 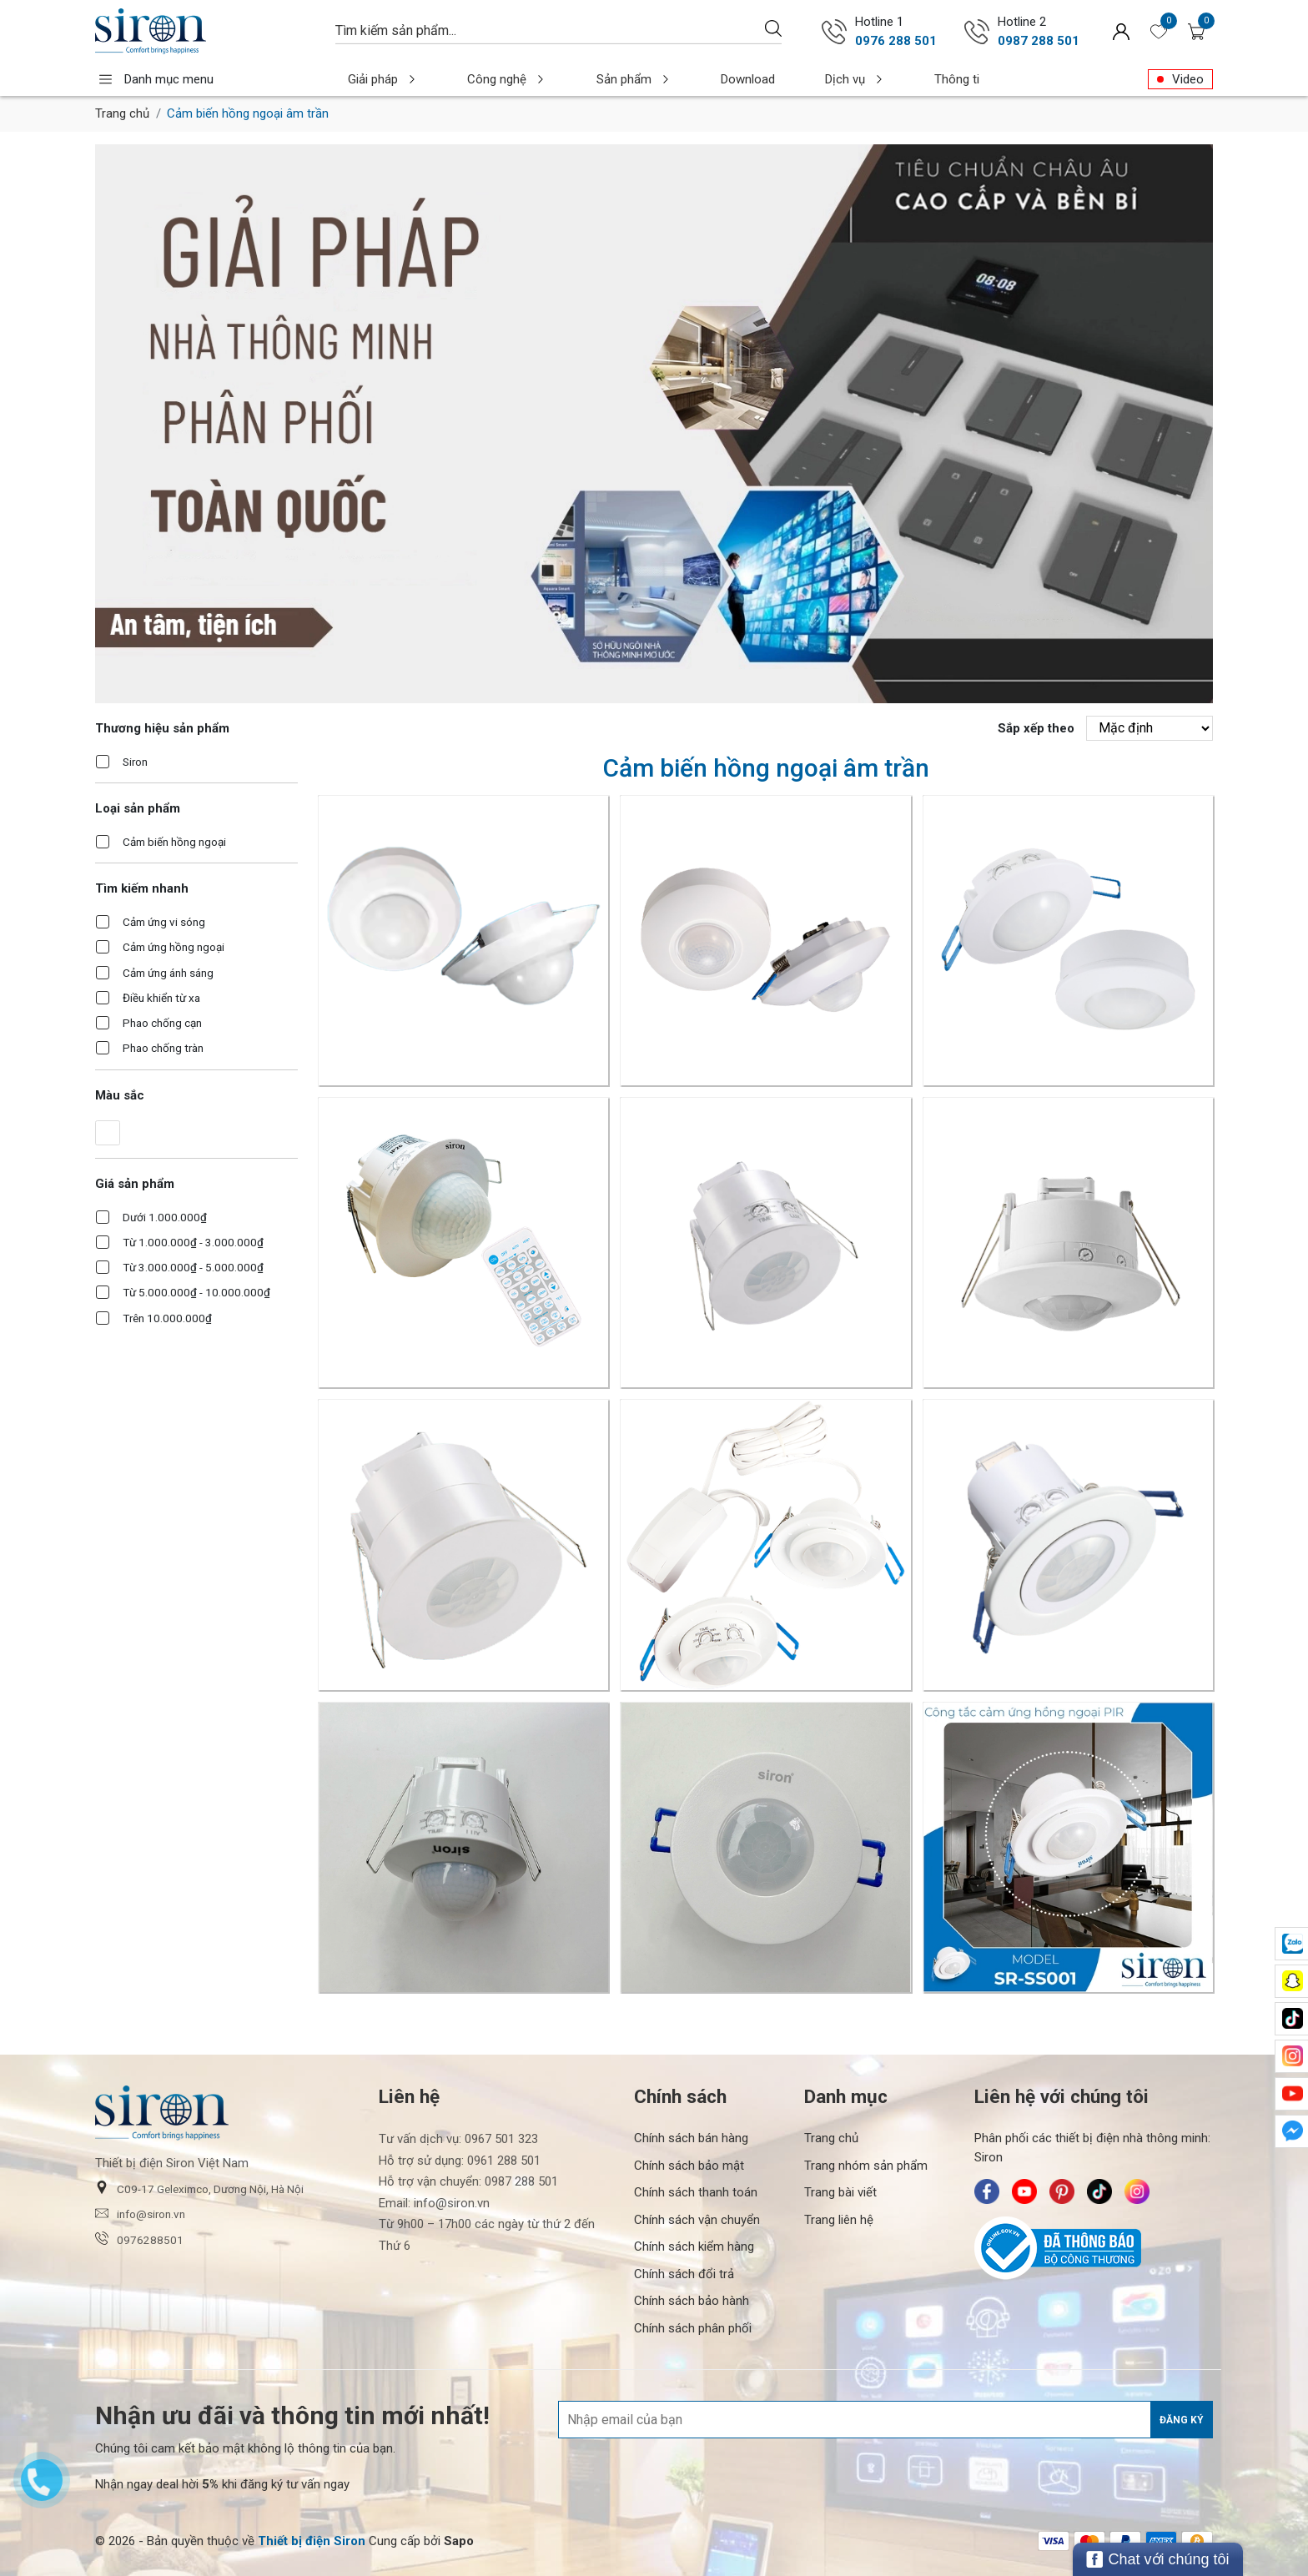 What do you see at coordinates (684, 2274) in the screenshot?
I see `Chính sách đổi trả` at bounding box center [684, 2274].